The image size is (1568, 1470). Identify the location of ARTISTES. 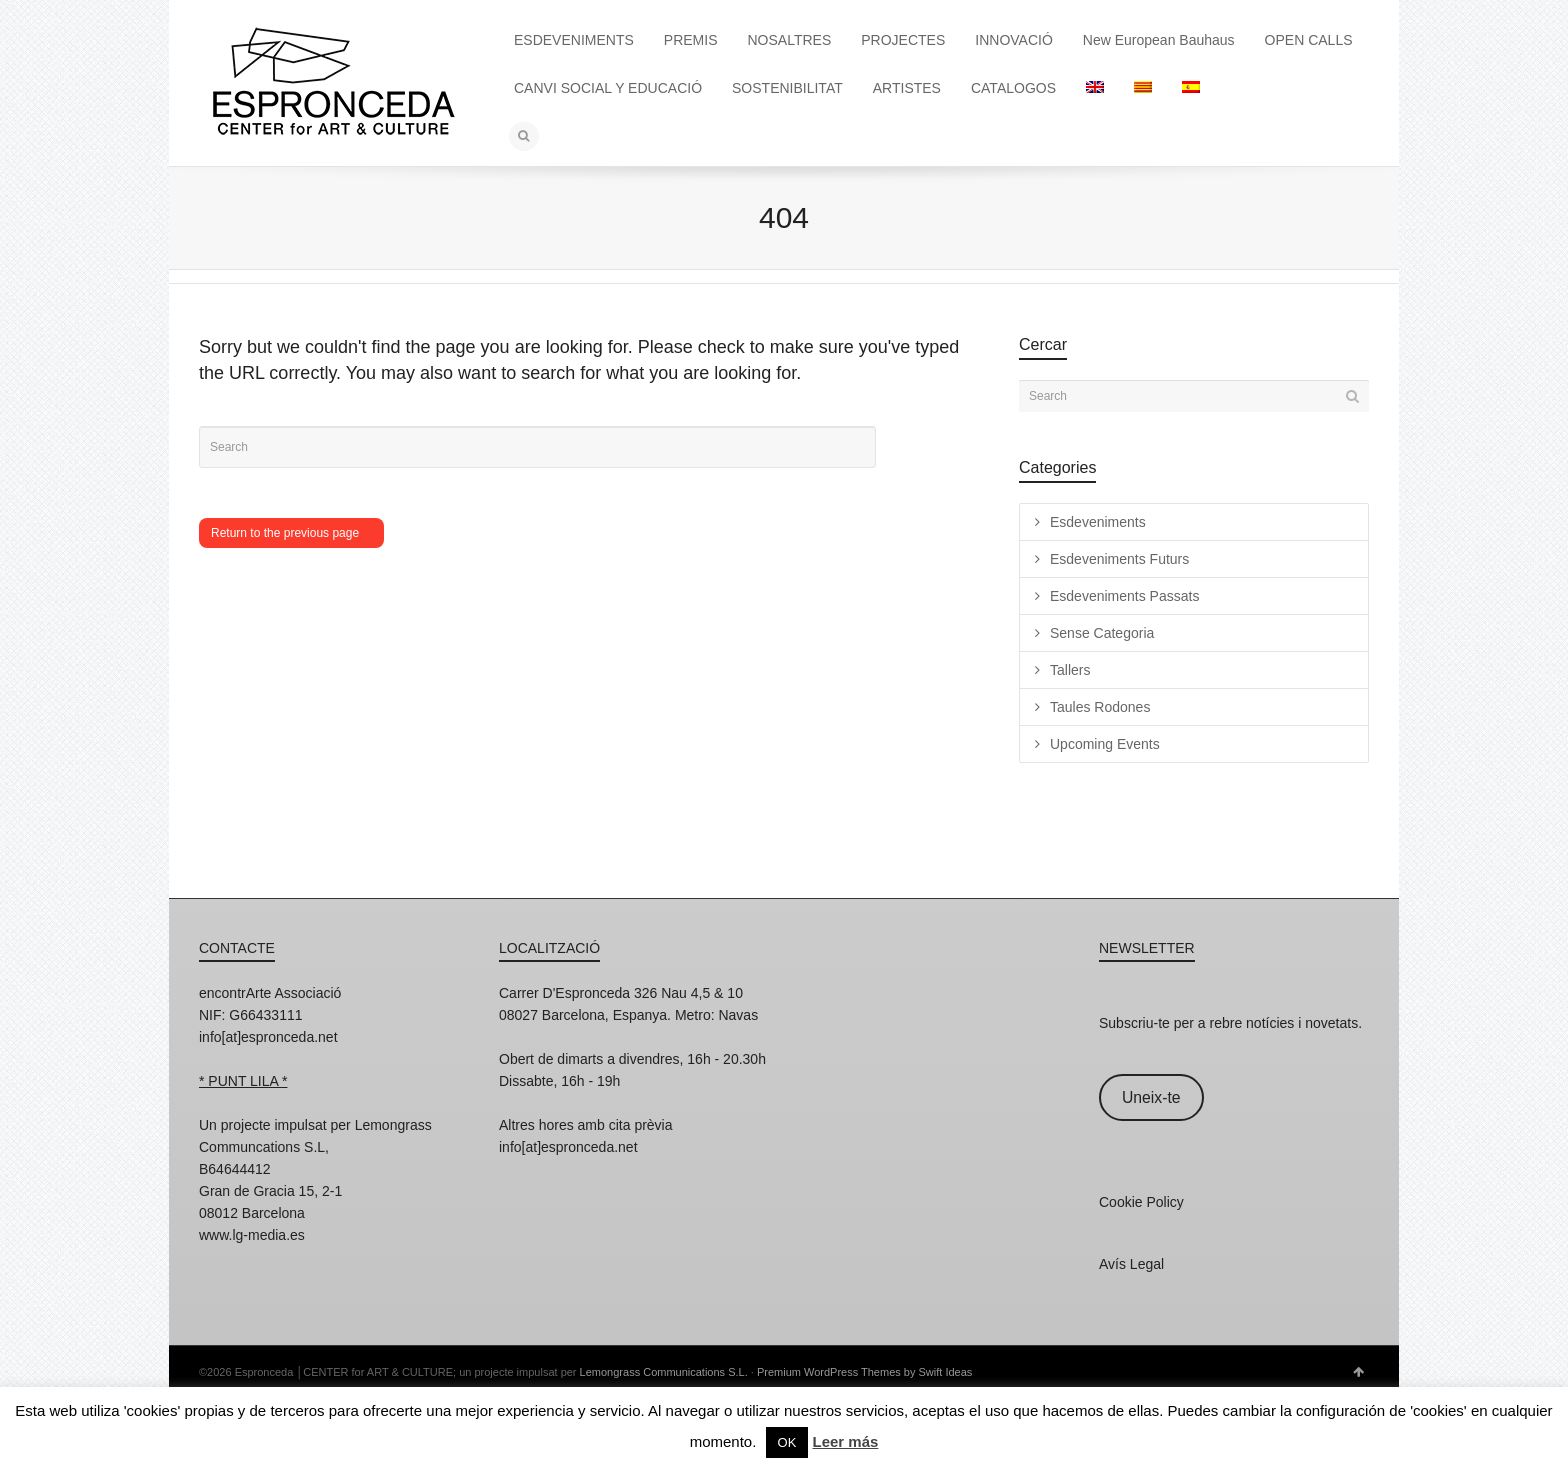
(907, 88).